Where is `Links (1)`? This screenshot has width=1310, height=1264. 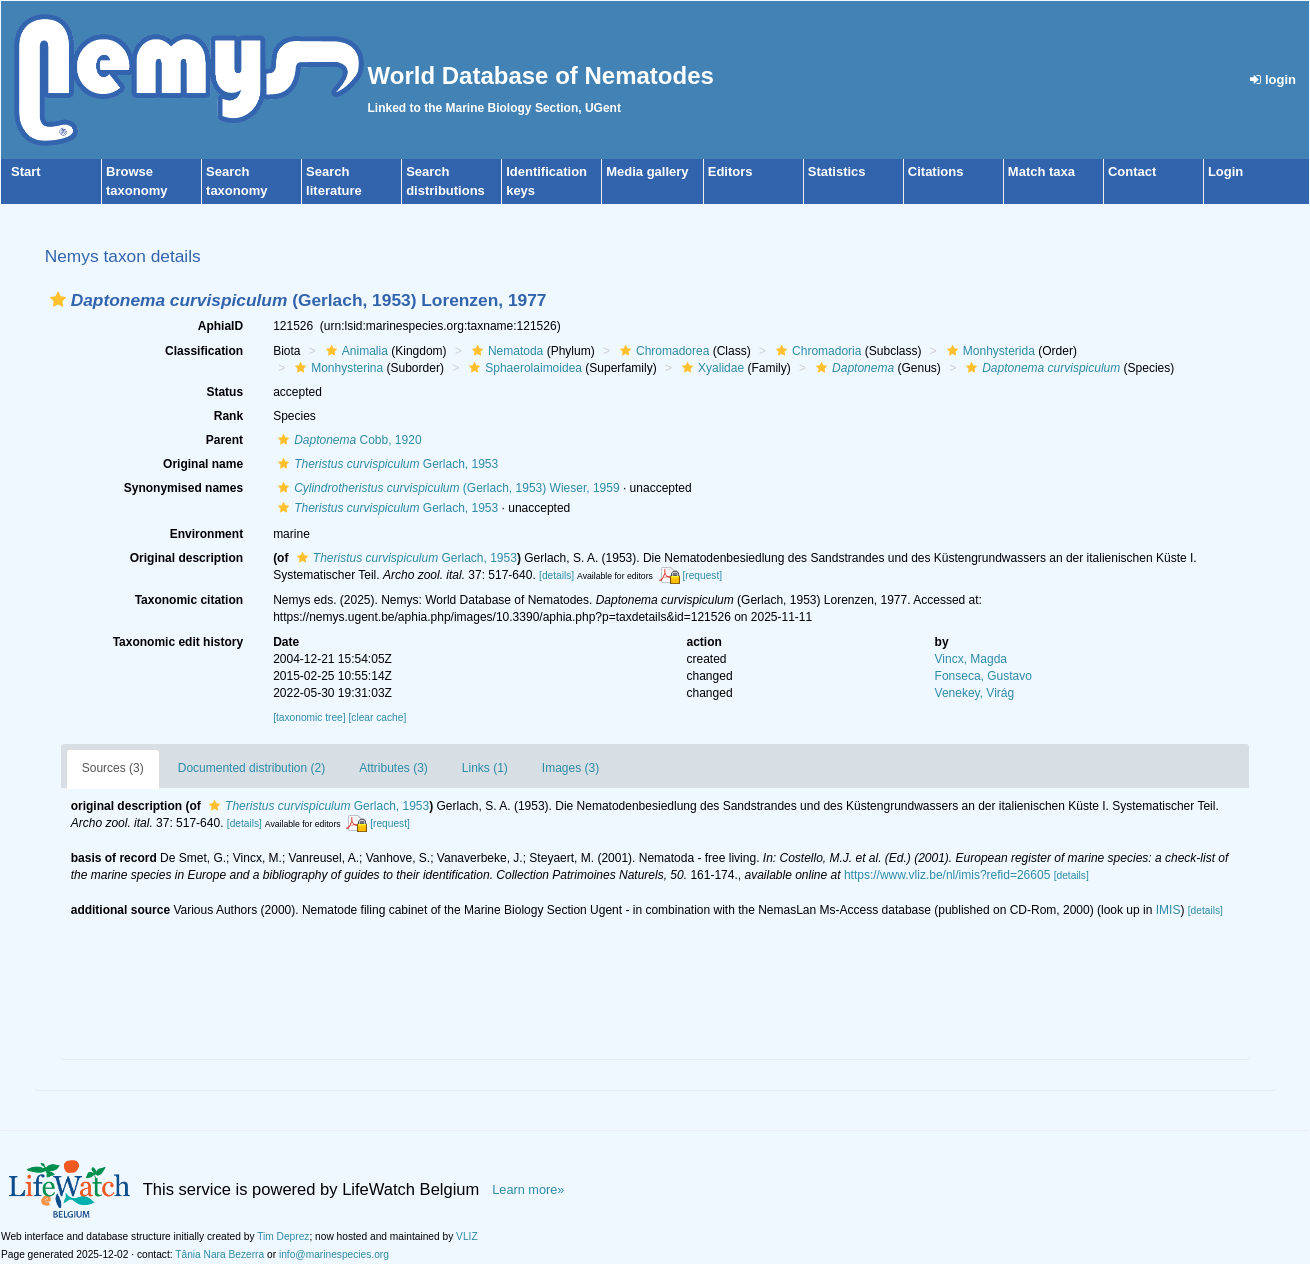 Links (1) is located at coordinates (485, 768).